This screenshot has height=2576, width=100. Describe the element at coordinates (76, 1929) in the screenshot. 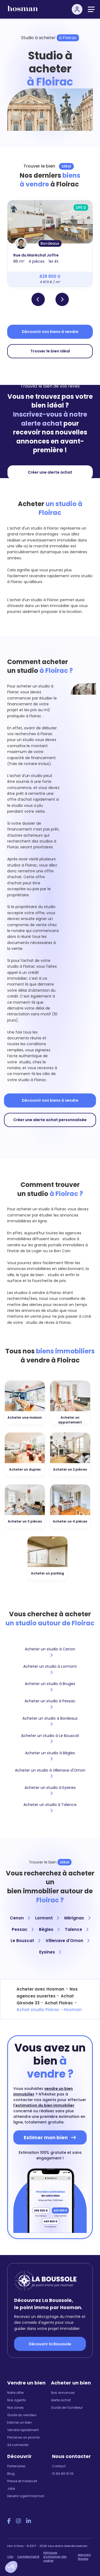

I see `Talence` at that location.